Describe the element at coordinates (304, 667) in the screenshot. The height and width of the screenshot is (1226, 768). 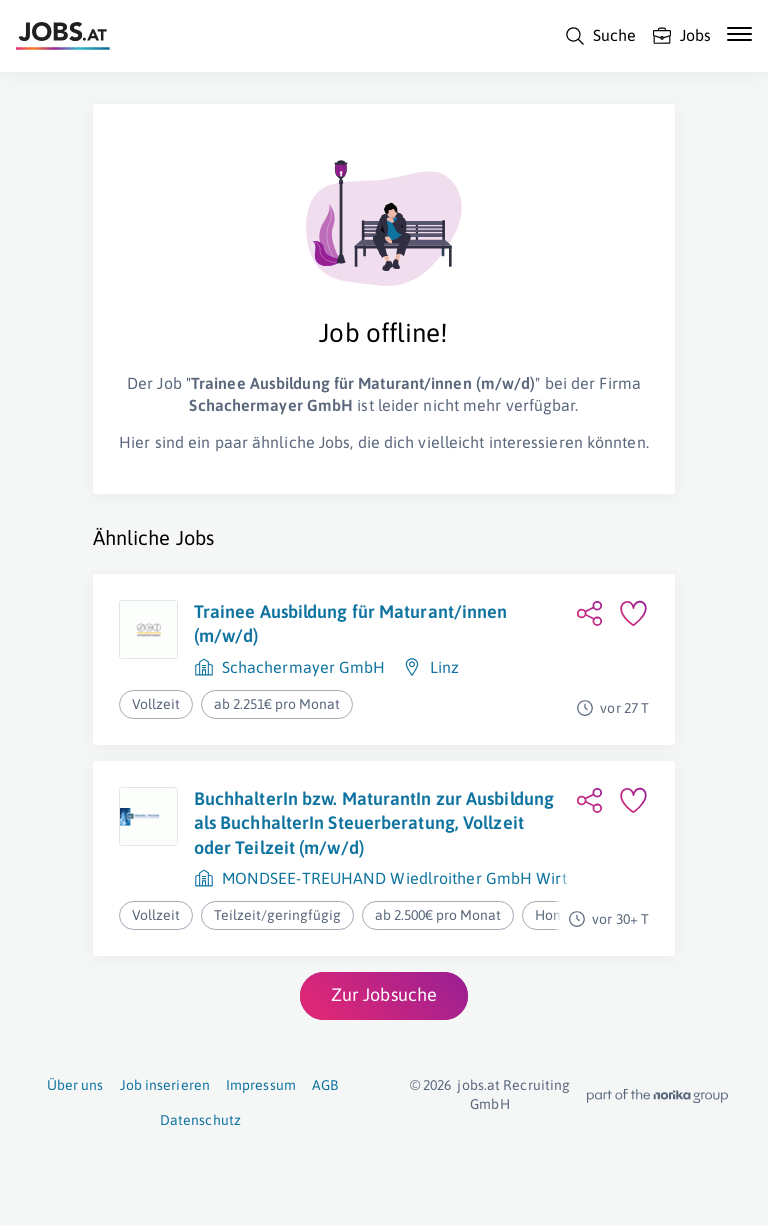
I see `Schachermayer GmbH` at that location.